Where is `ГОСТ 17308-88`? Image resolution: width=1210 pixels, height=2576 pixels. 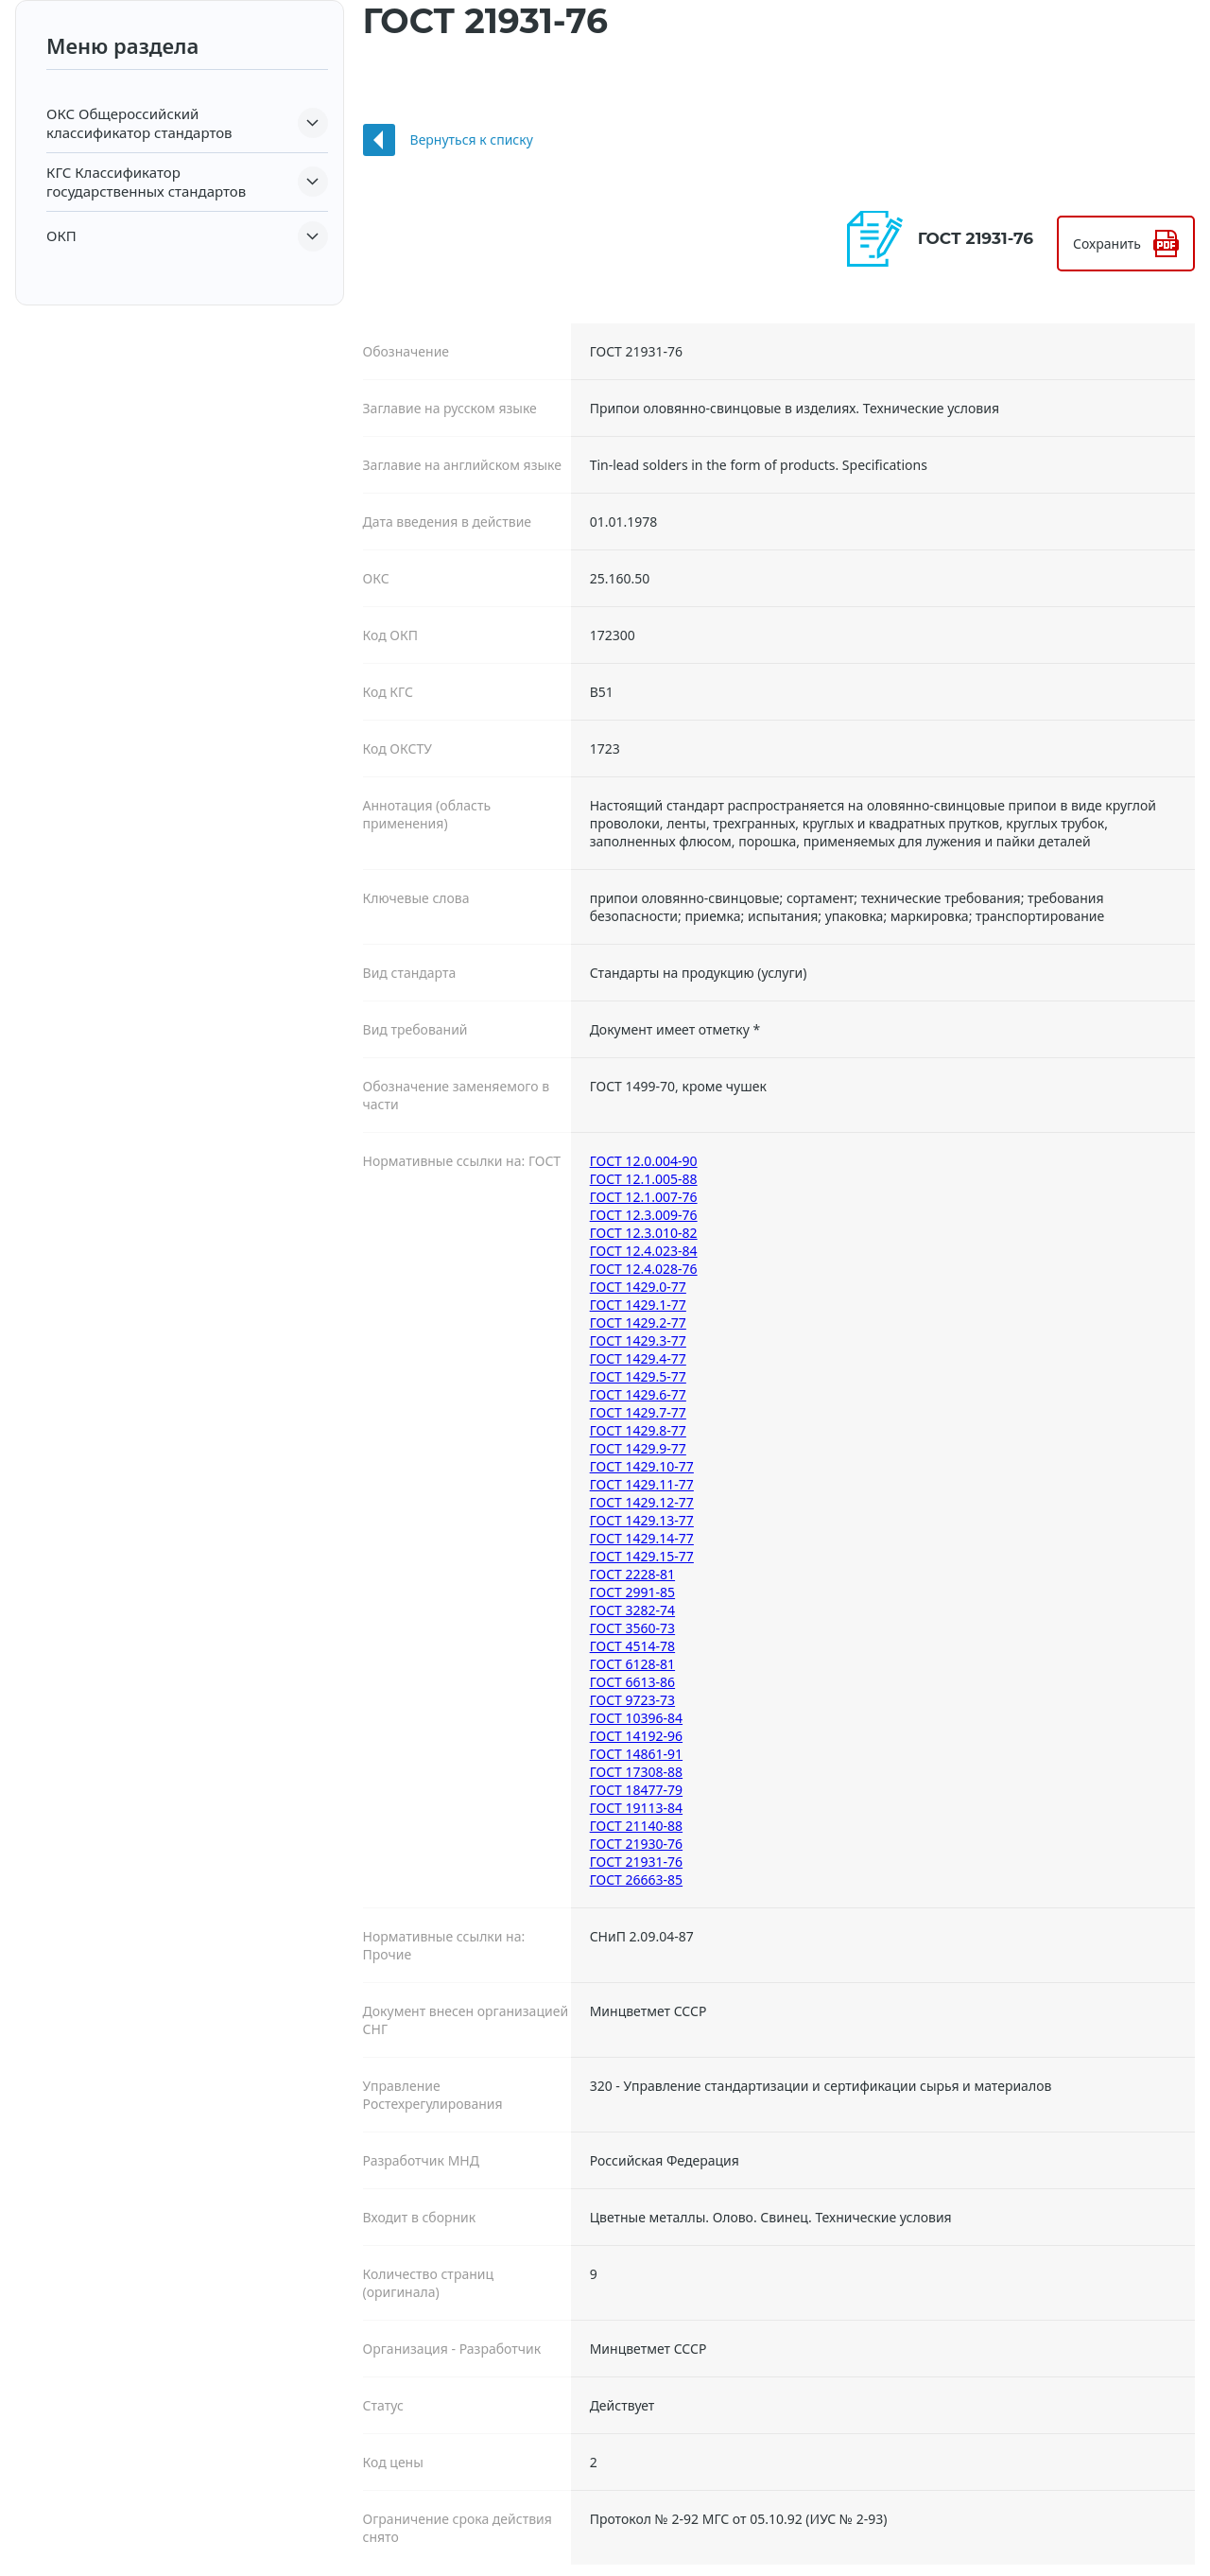 ГОСТ 17308-88 is located at coordinates (636, 1772).